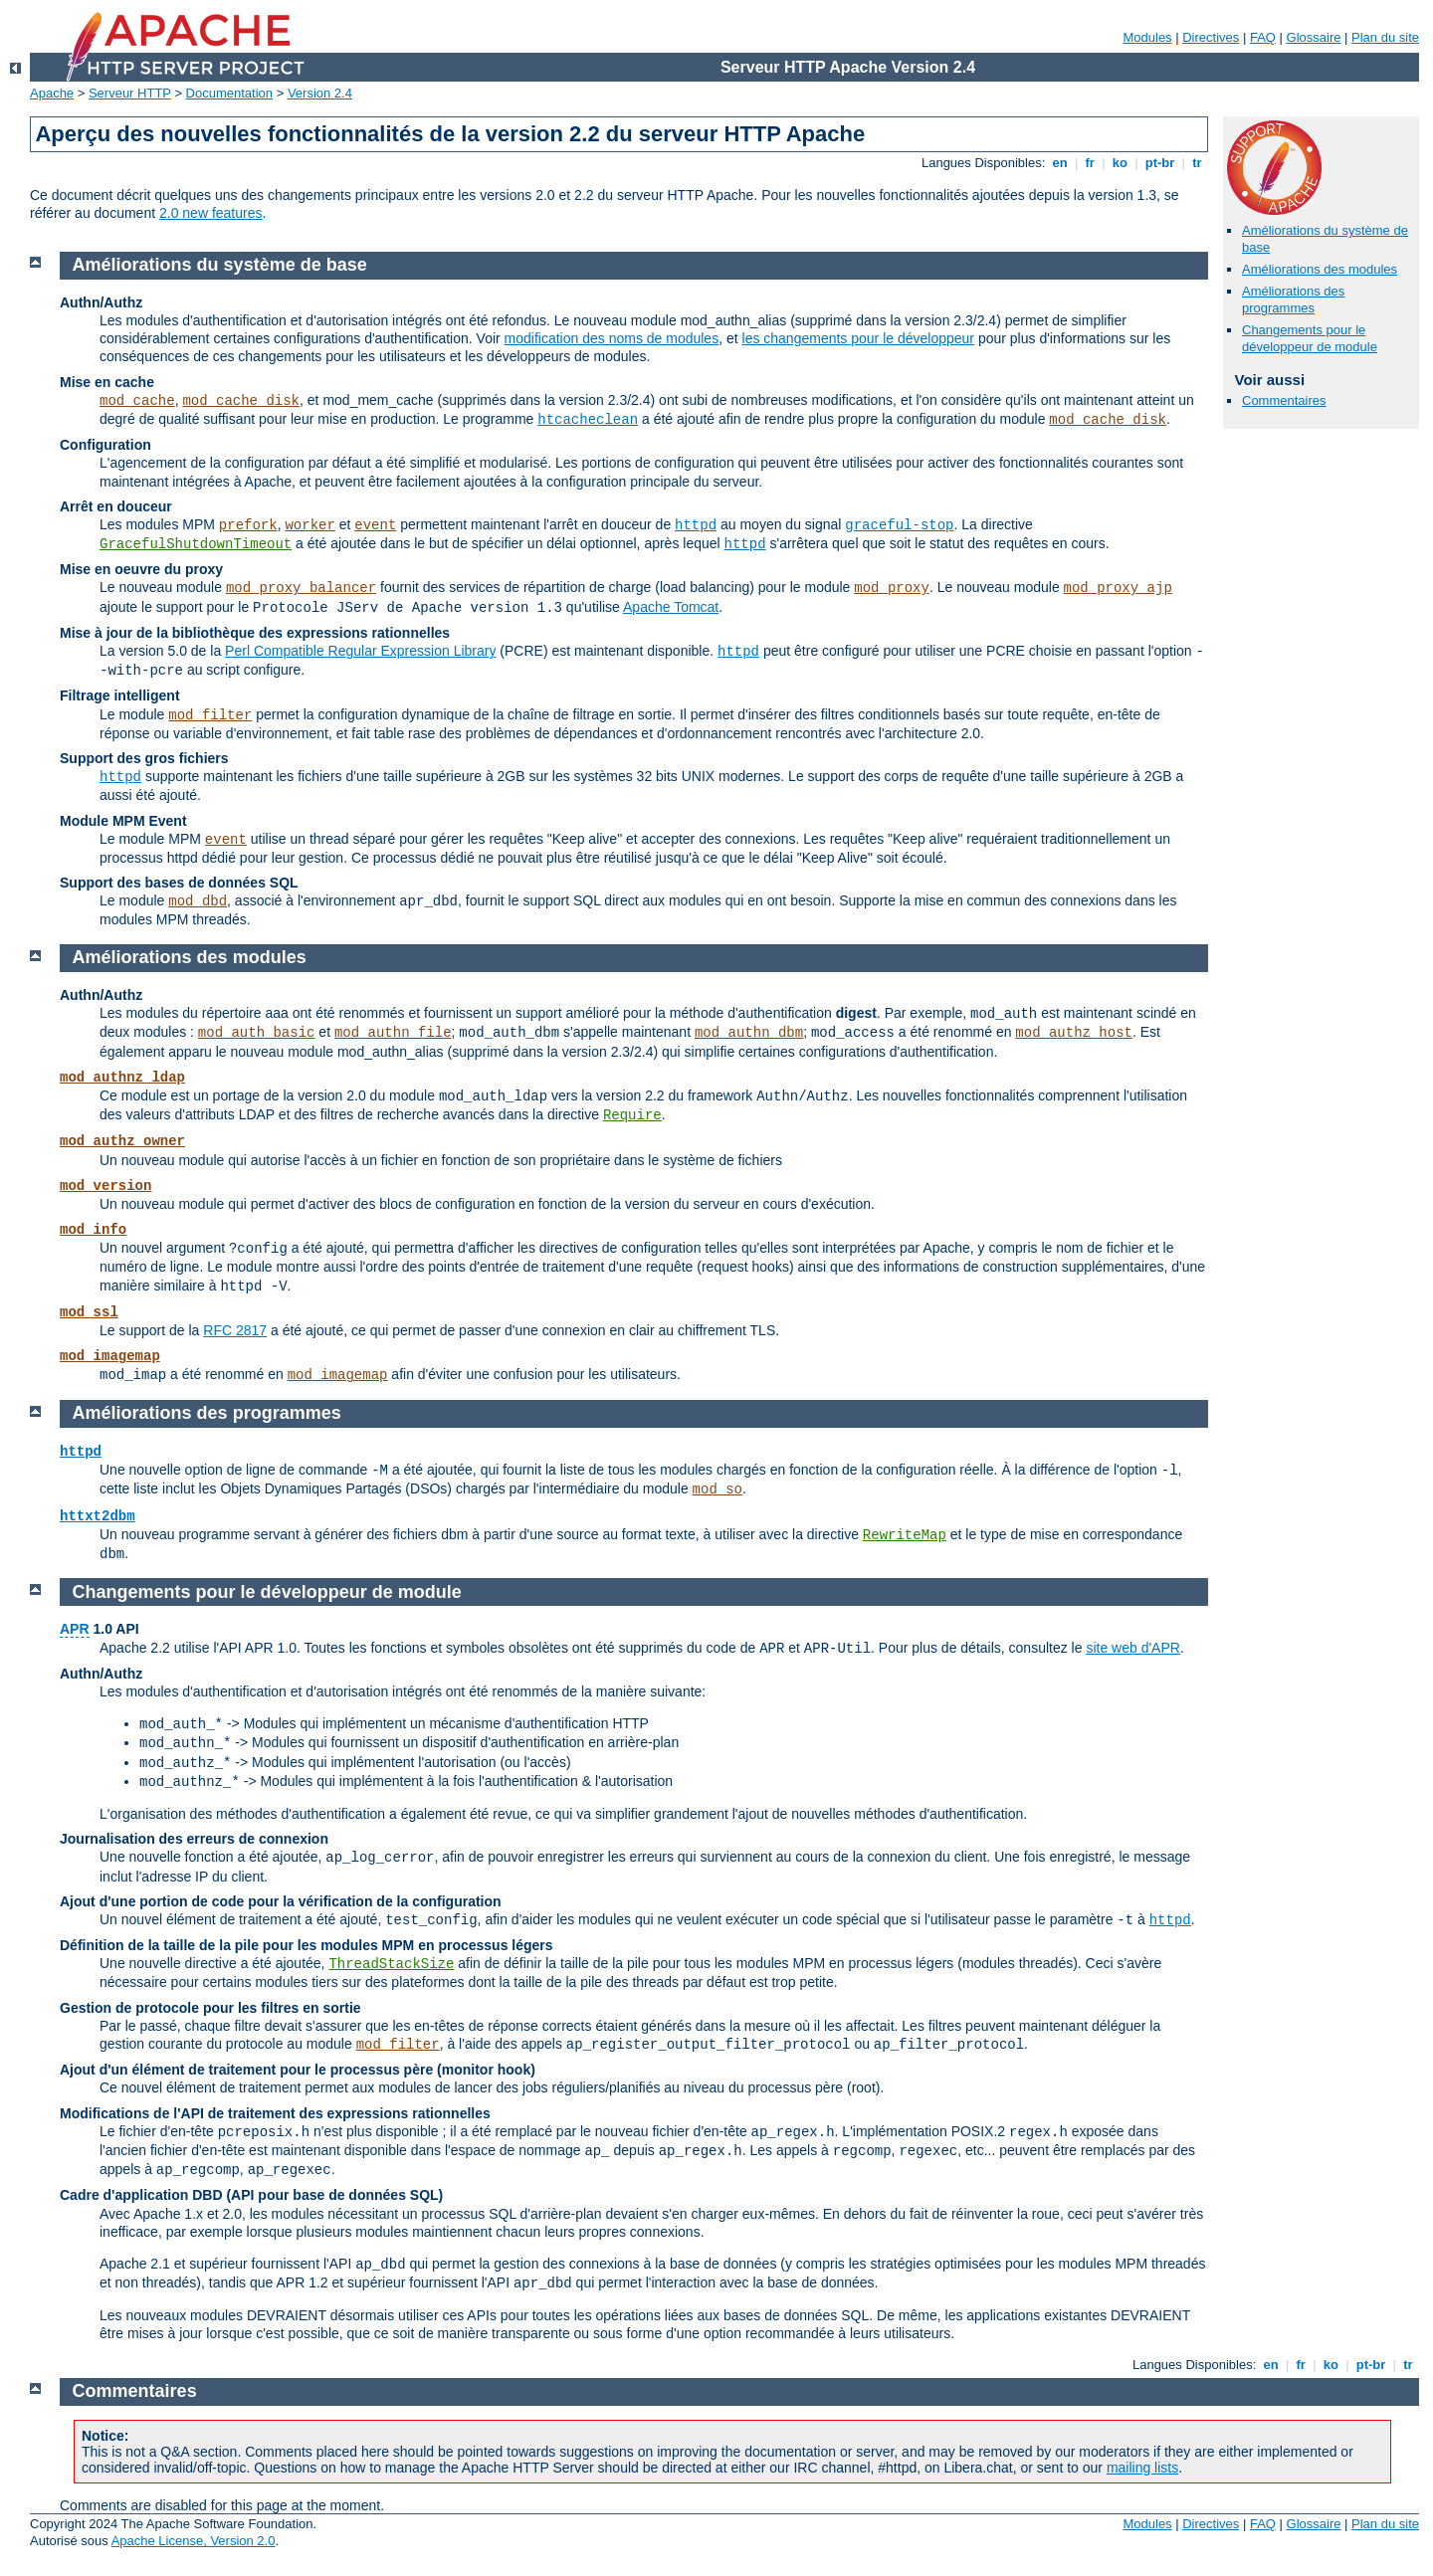 The image size is (1433, 2576). I want to click on htcacheclean, so click(587, 420).